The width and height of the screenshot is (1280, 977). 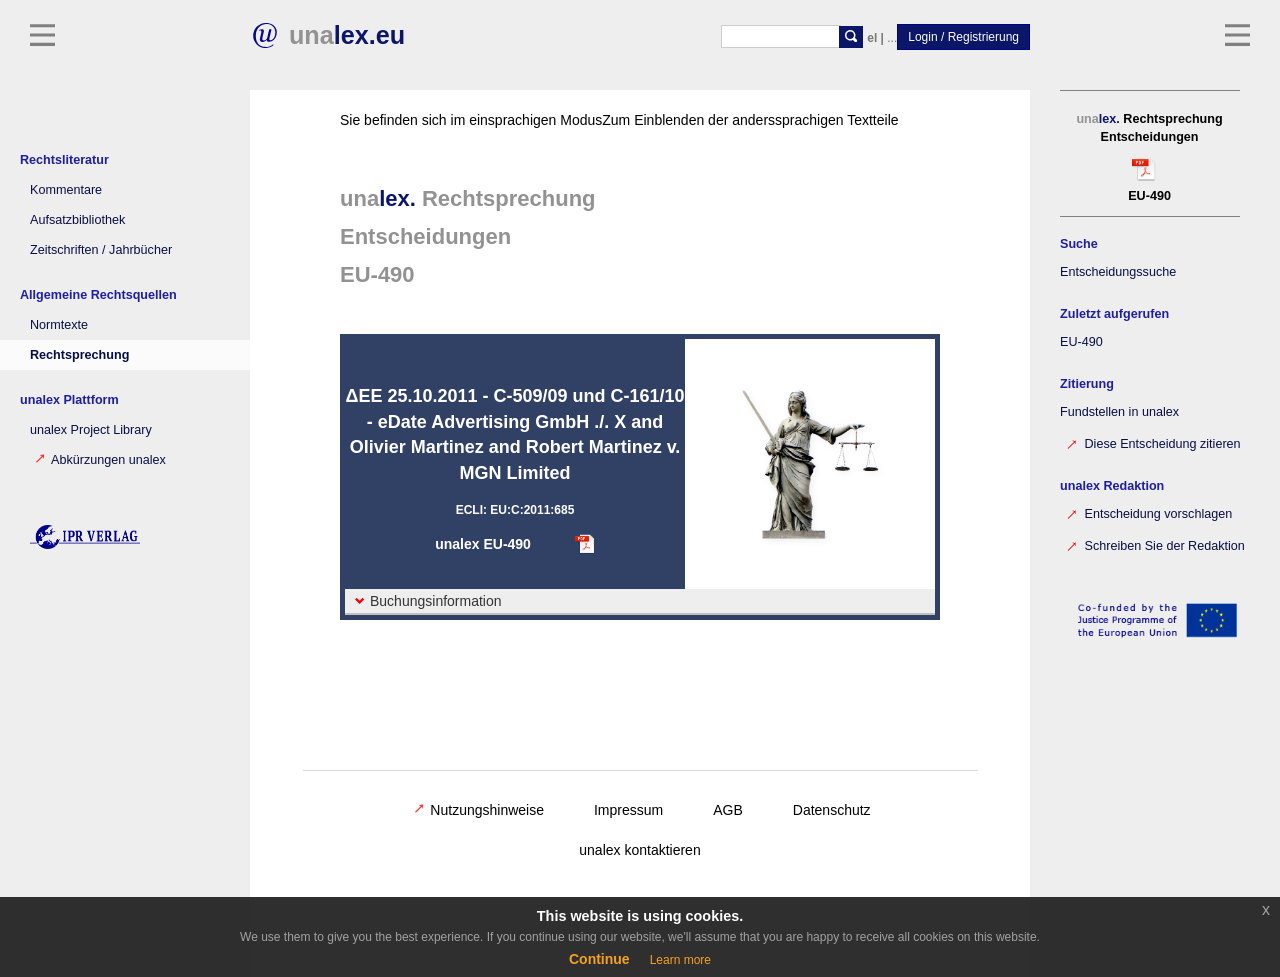 I want to click on Abkürzungen unalex, so click(x=100, y=460).